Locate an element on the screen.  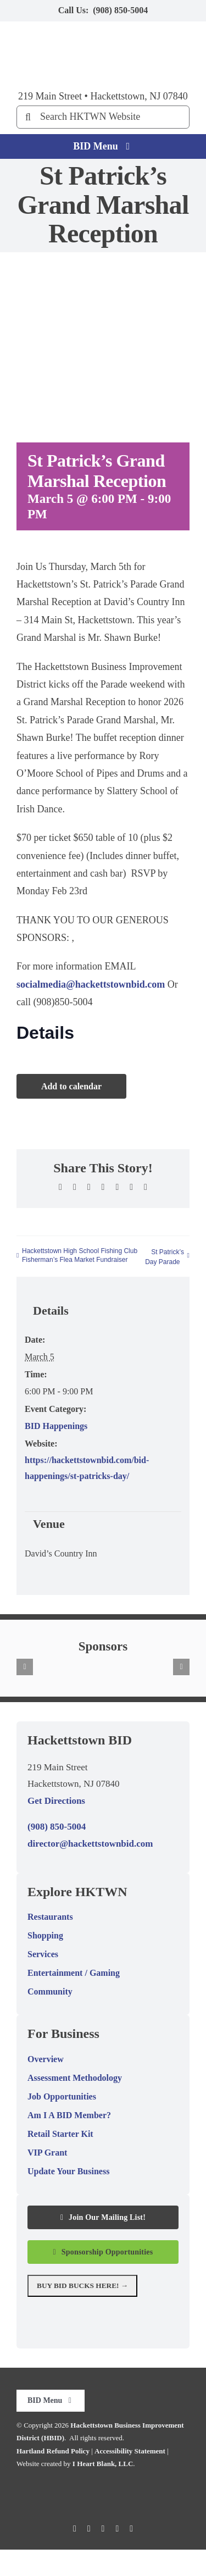
St Patrick’s Day Parade is located at coordinates (164, 1257).